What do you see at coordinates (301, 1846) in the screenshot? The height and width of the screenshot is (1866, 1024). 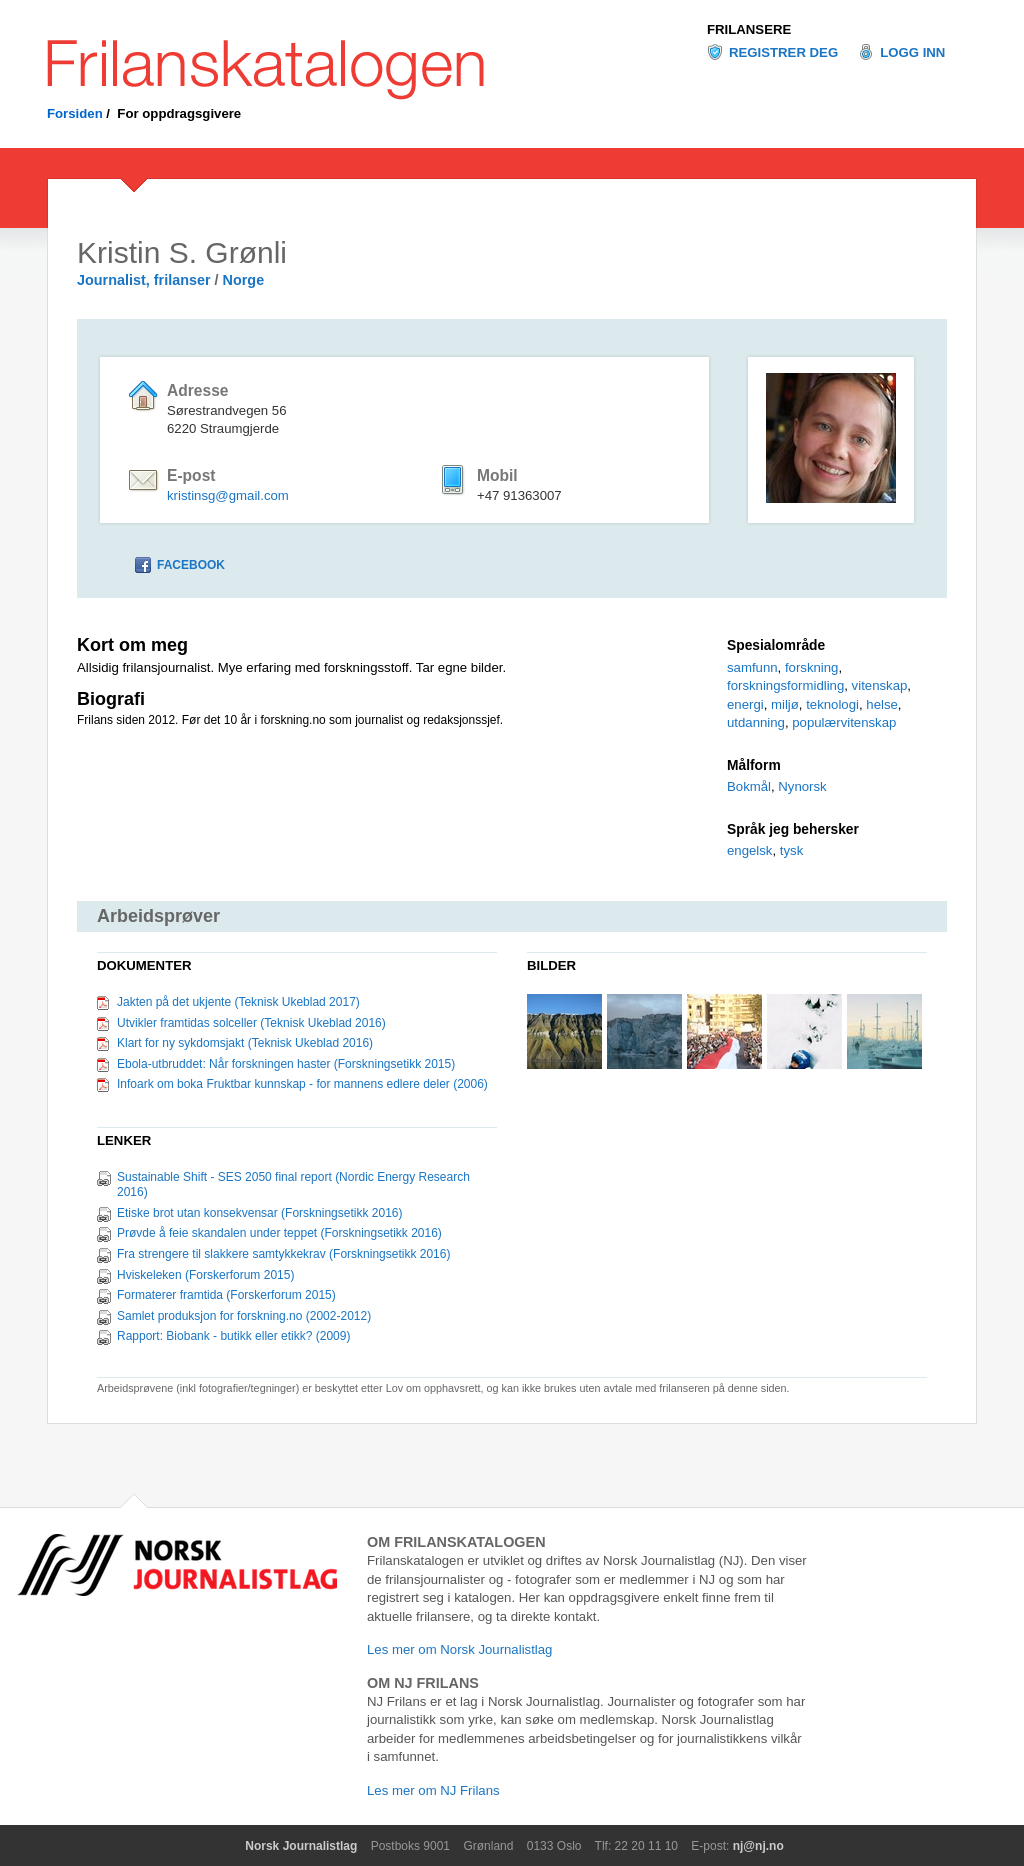 I see `Norsk Journalistlag` at bounding box center [301, 1846].